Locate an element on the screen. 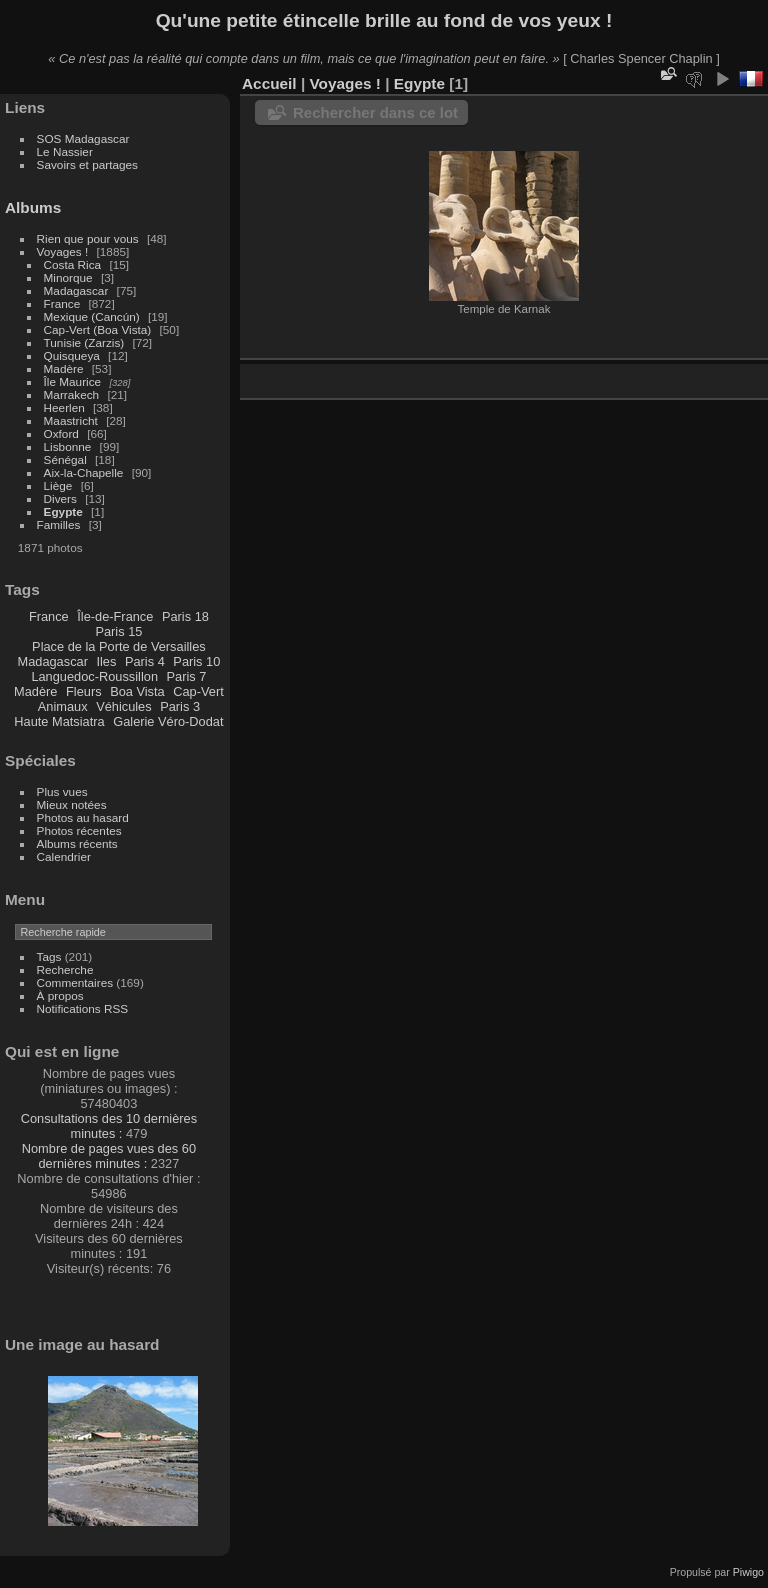 This screenshot has height=1588, width=768. À propos is located at coordinates (60, 995).